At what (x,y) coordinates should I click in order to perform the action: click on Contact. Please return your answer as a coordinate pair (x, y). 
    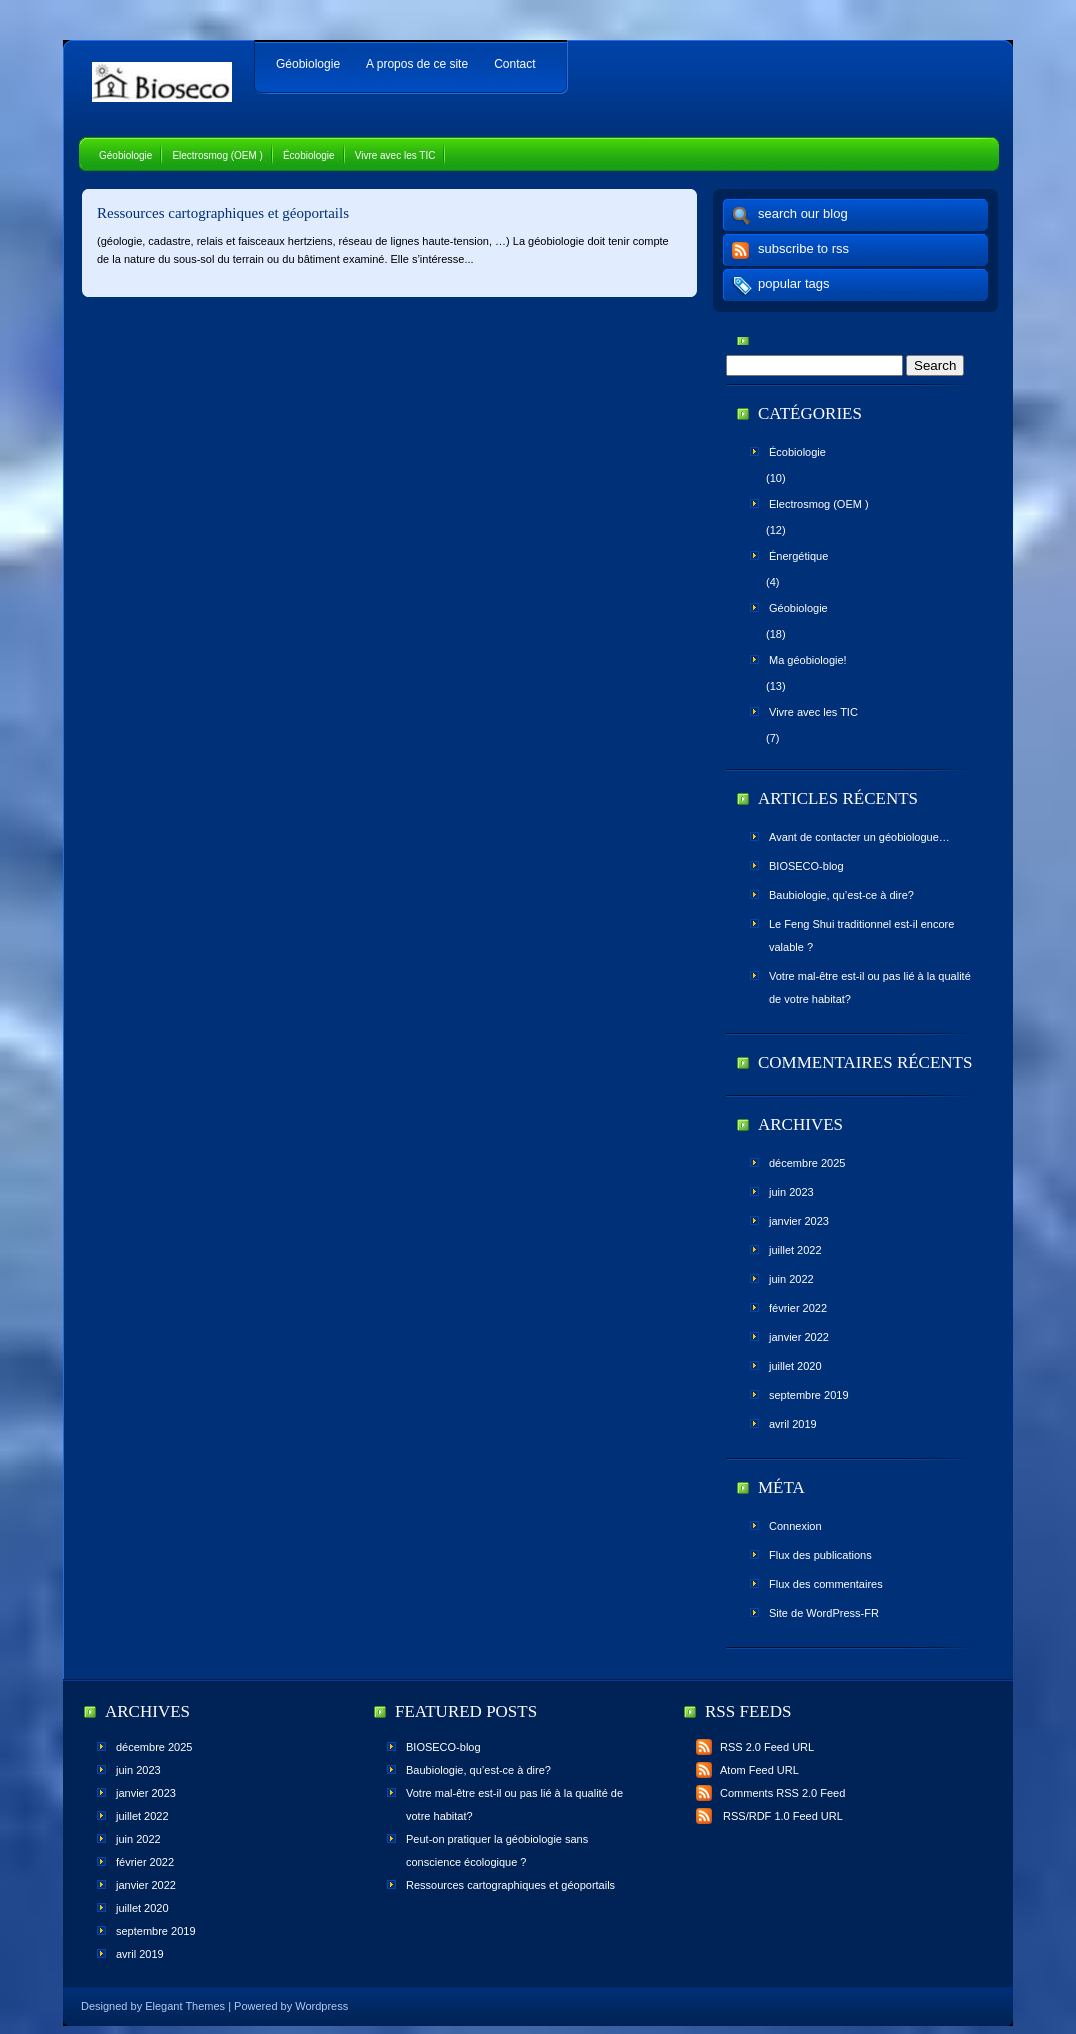
    Looking at the image, I should click on (514, 64).